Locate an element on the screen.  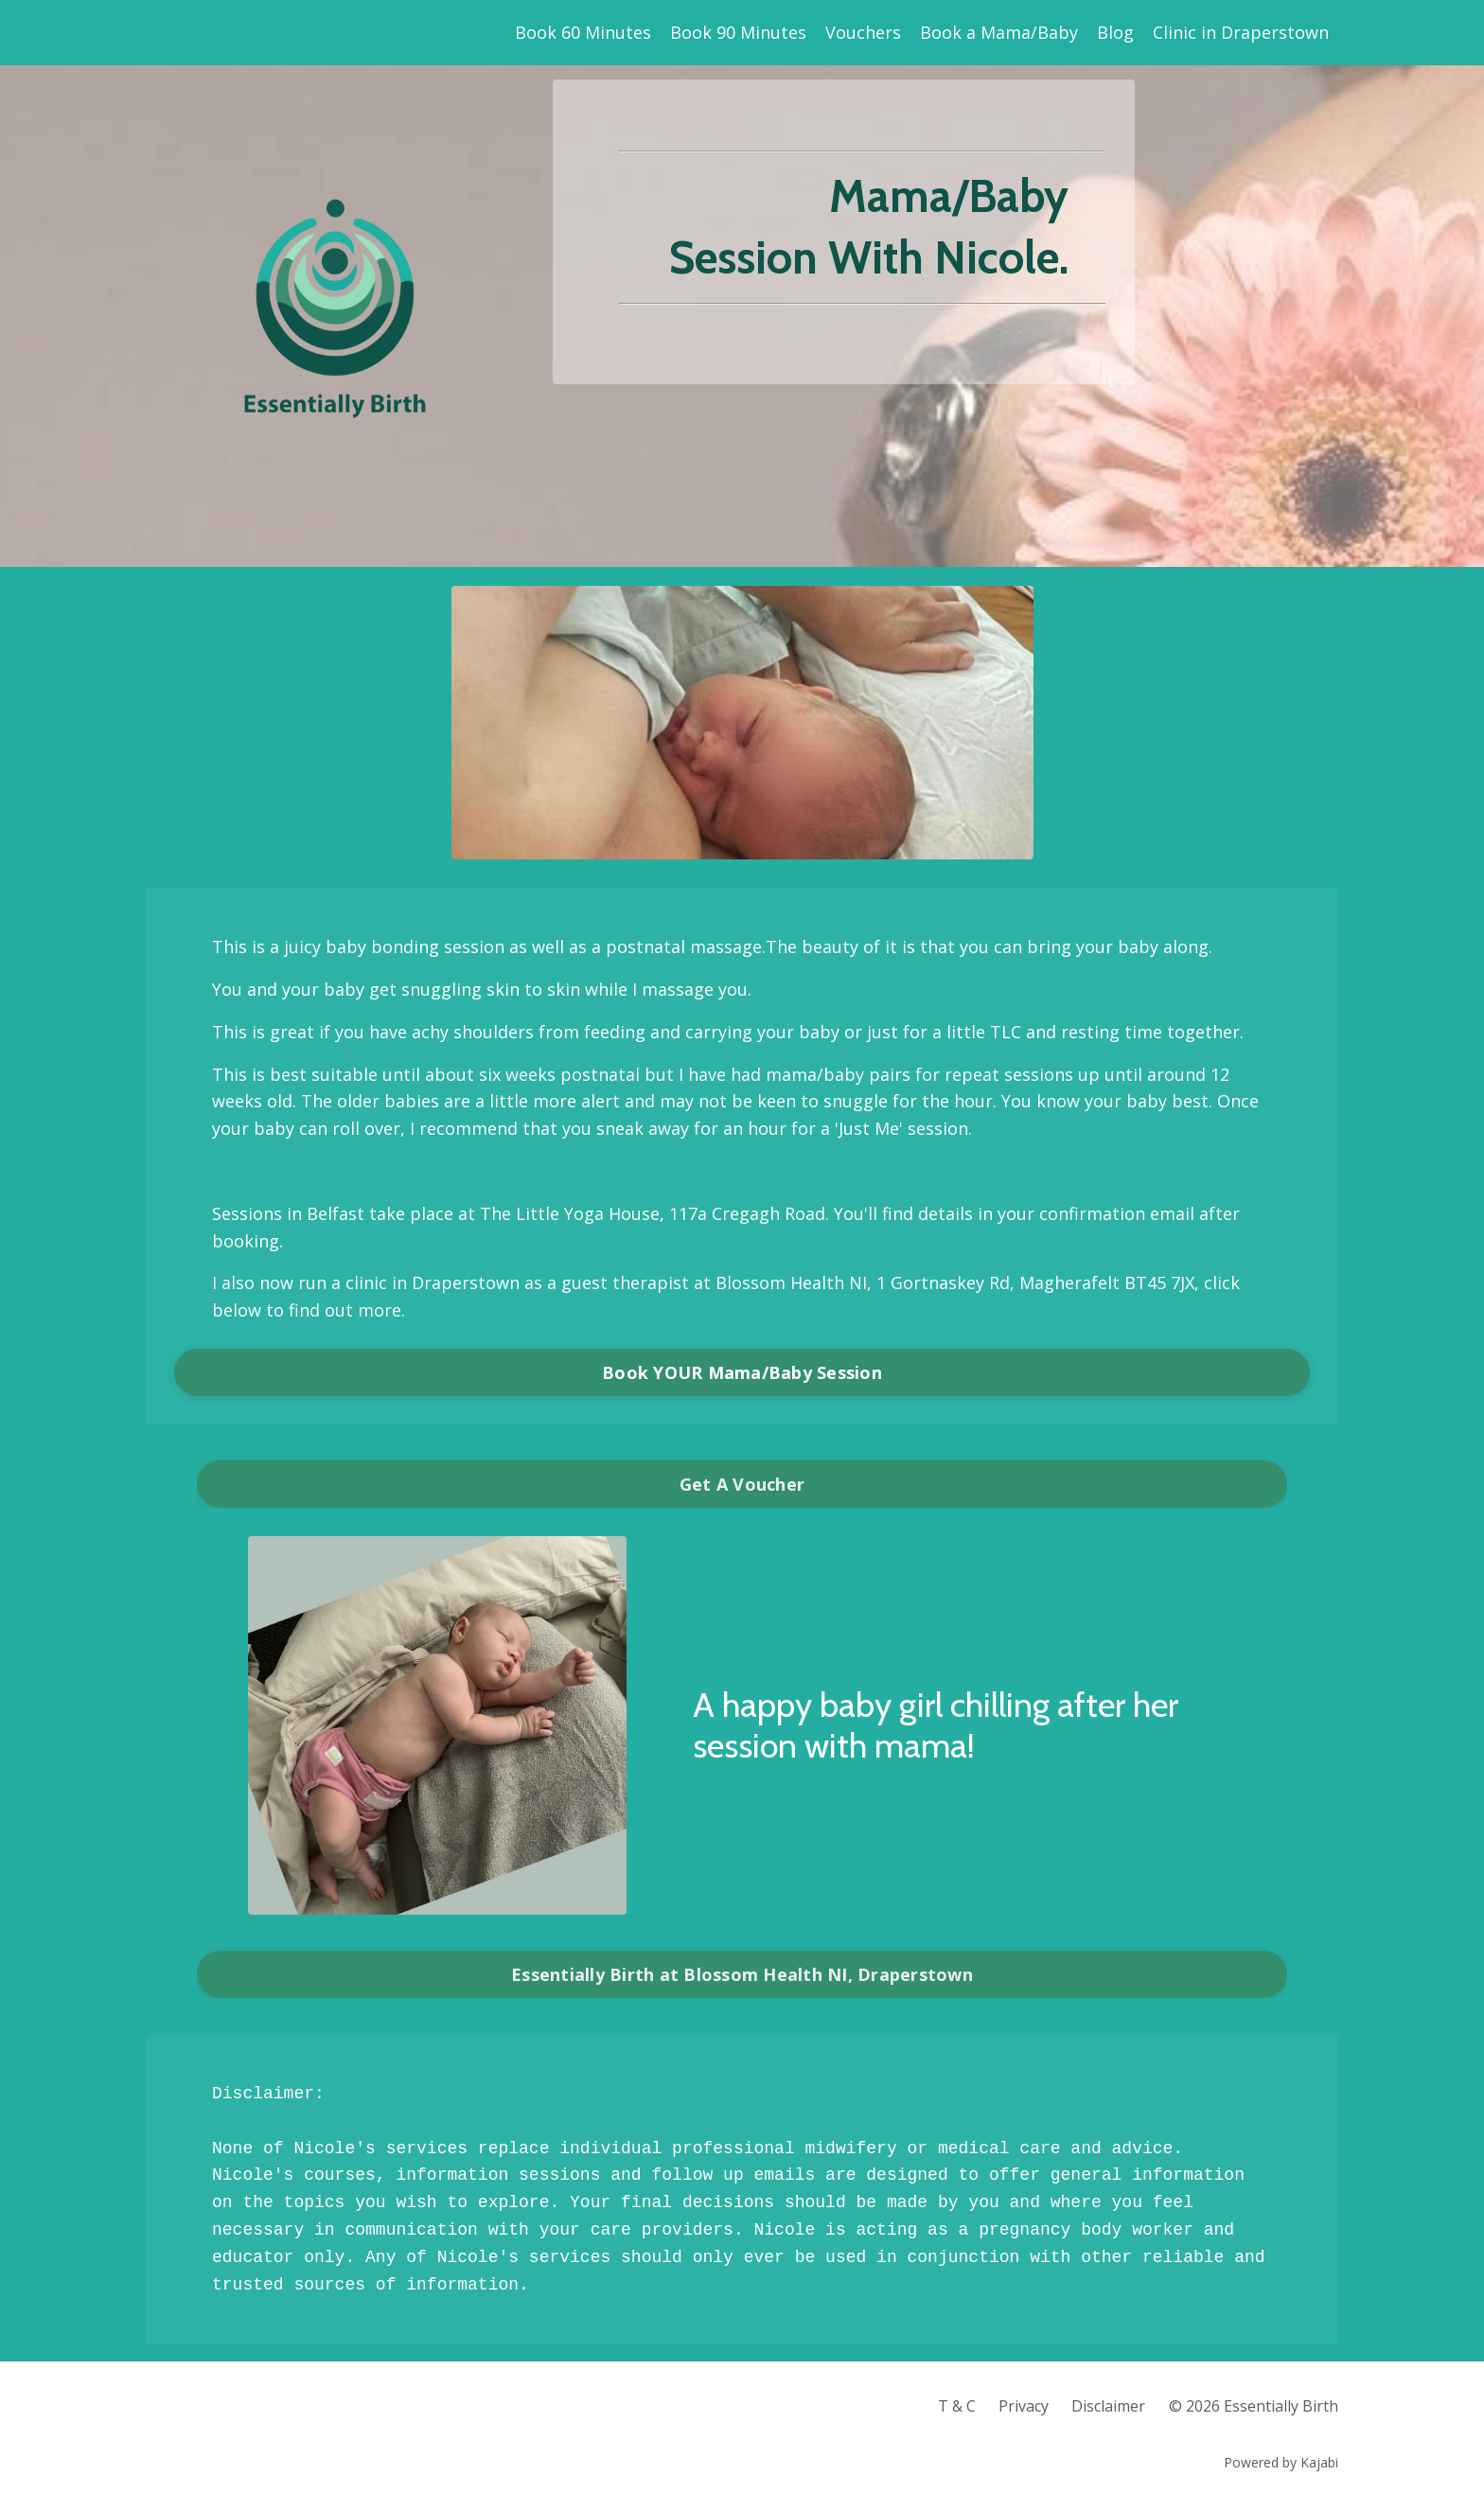
Blog is located at coordinates (1115, 32).